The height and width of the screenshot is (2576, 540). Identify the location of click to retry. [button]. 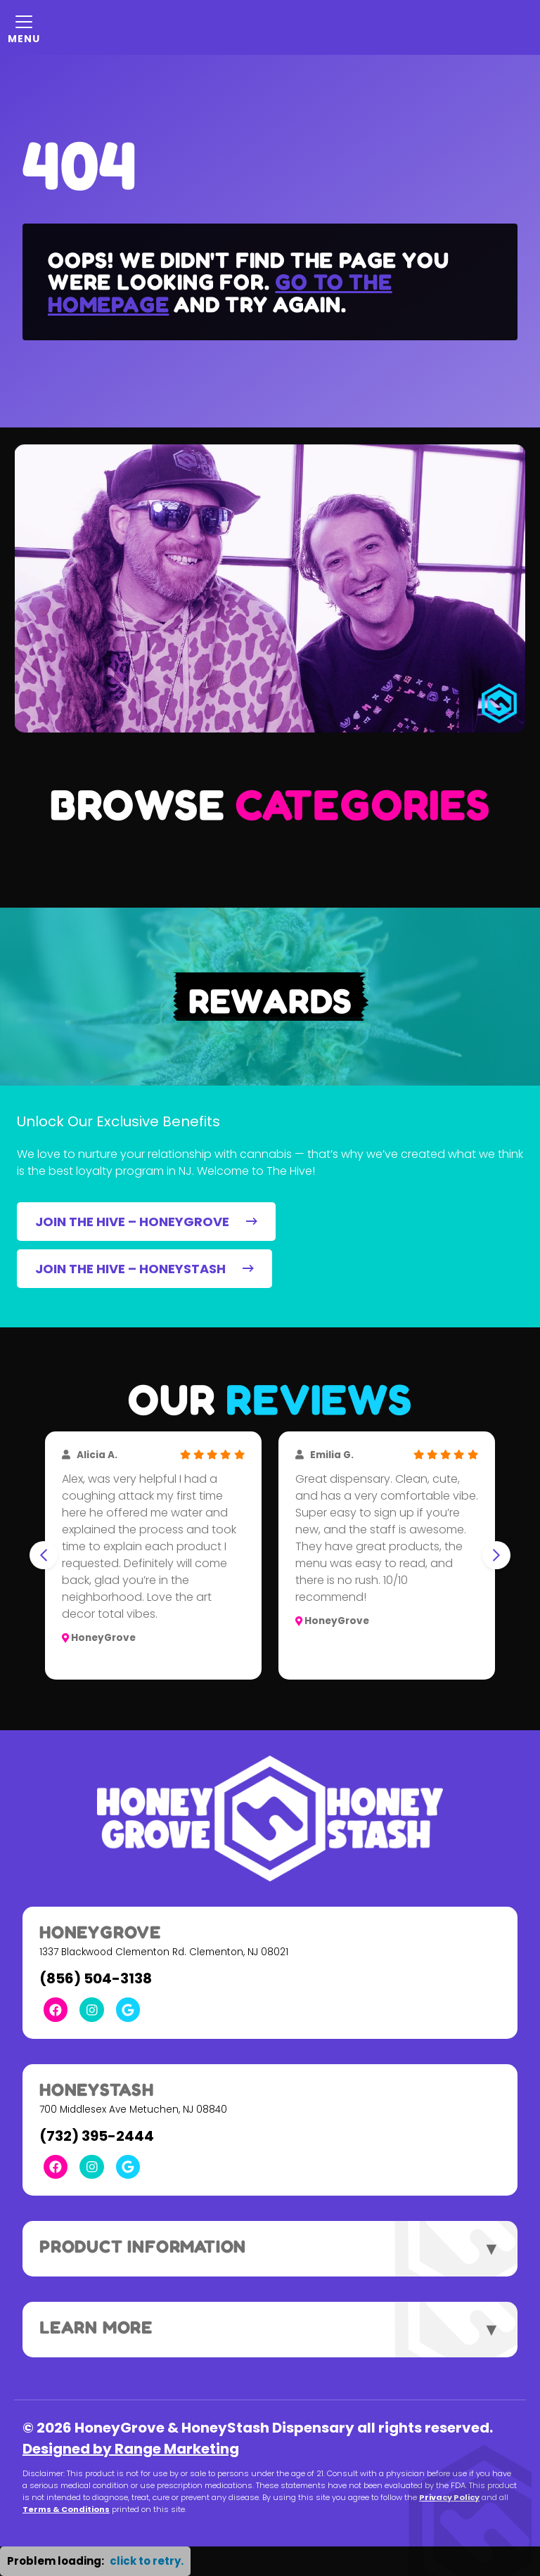
(147, 2561).